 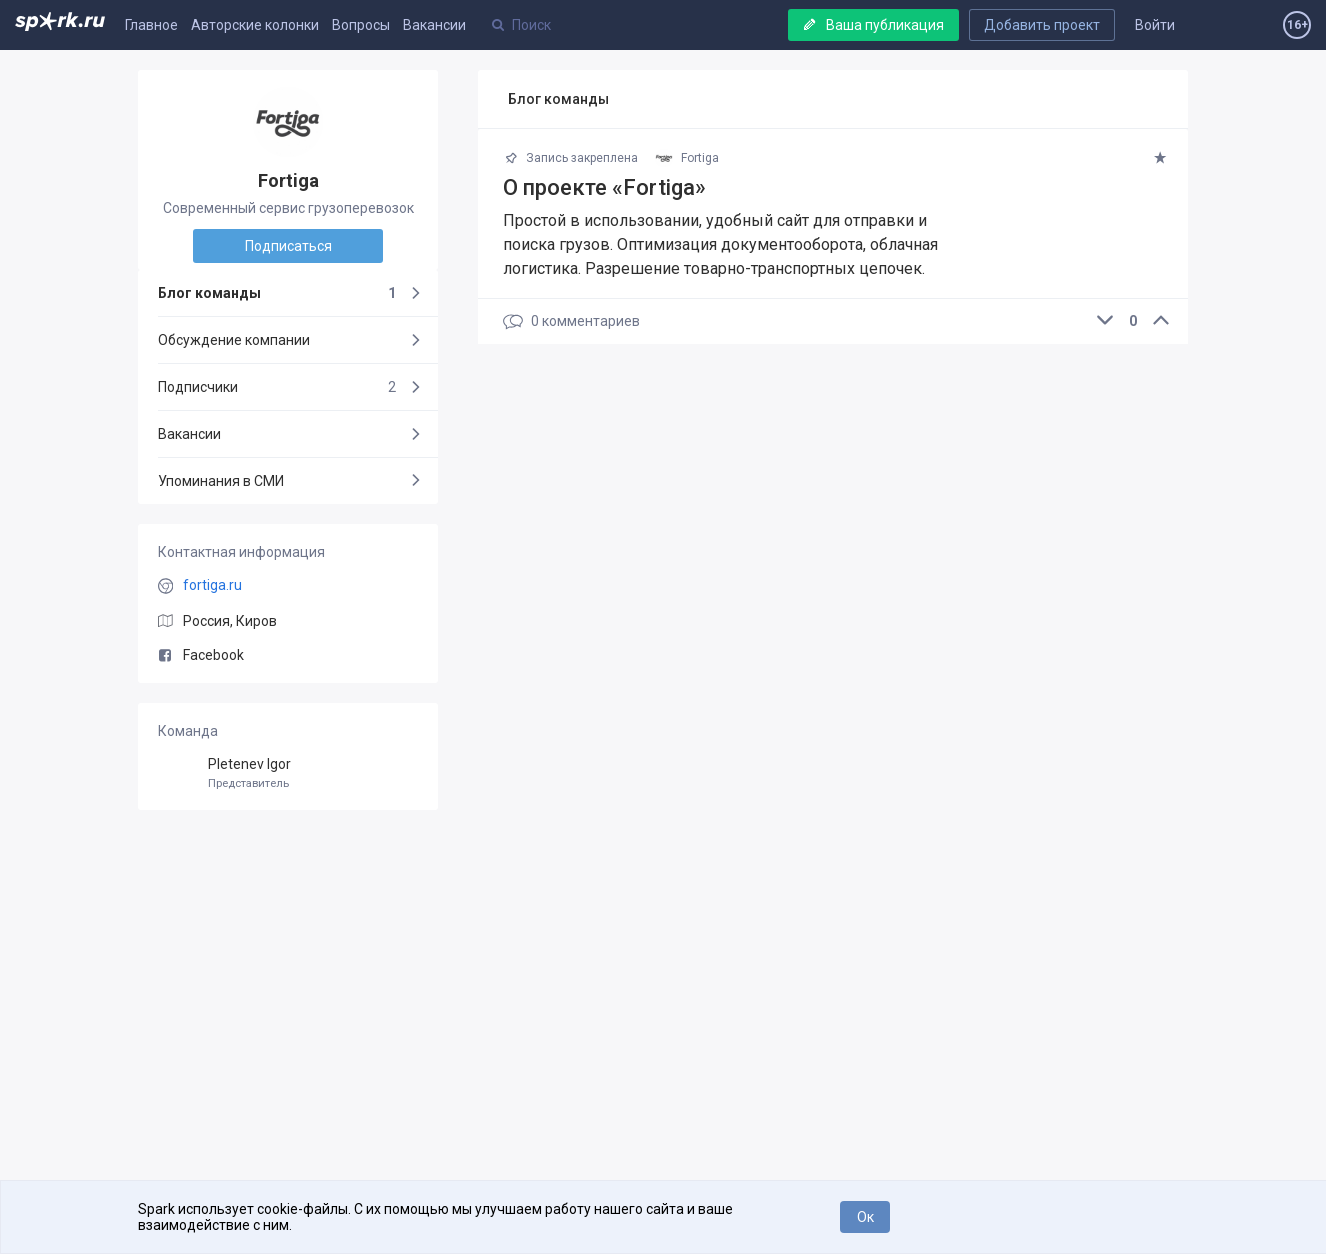 I want to click on fortiga.ru, so click(x=212, y=585).